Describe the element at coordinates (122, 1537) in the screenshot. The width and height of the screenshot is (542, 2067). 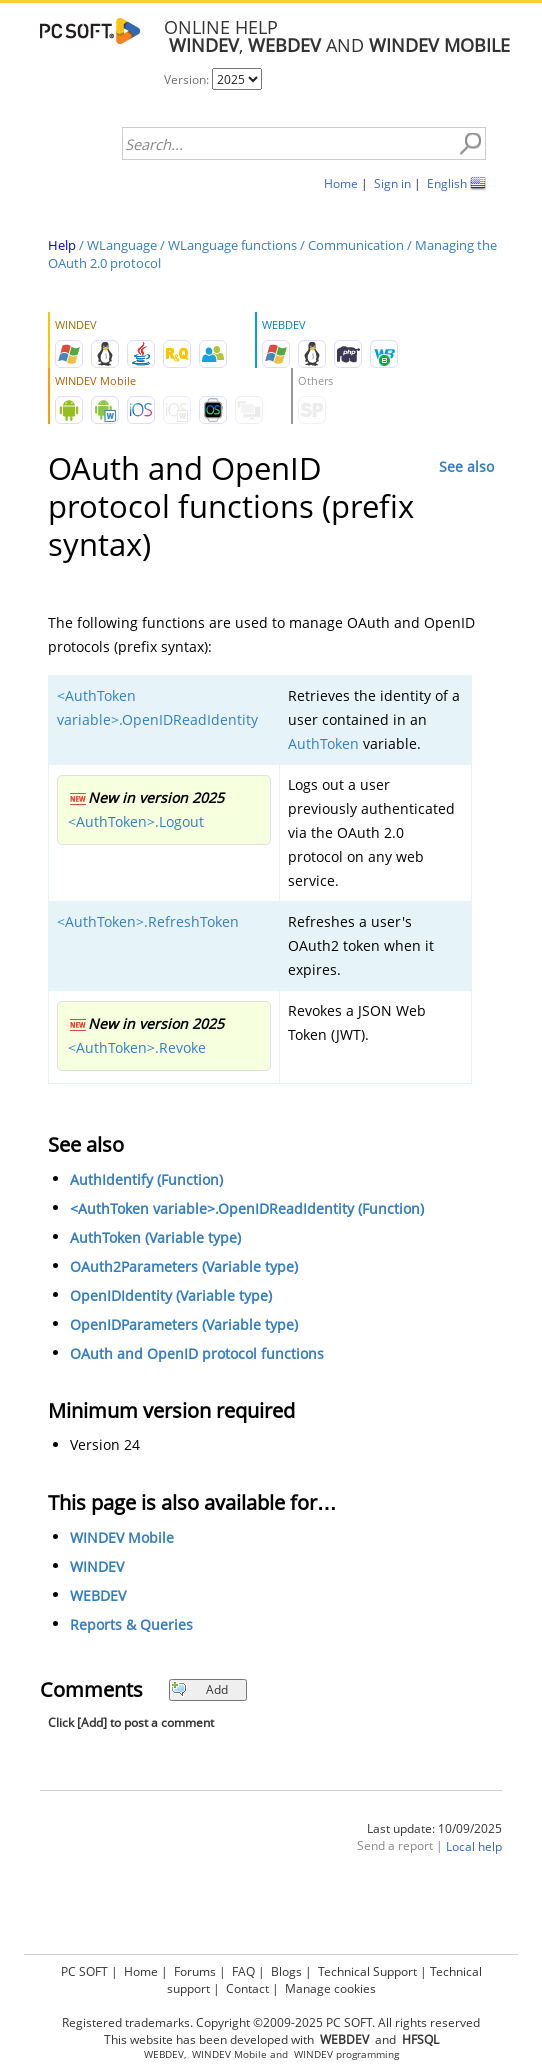
I see `WINDEV Mobile` at that location.